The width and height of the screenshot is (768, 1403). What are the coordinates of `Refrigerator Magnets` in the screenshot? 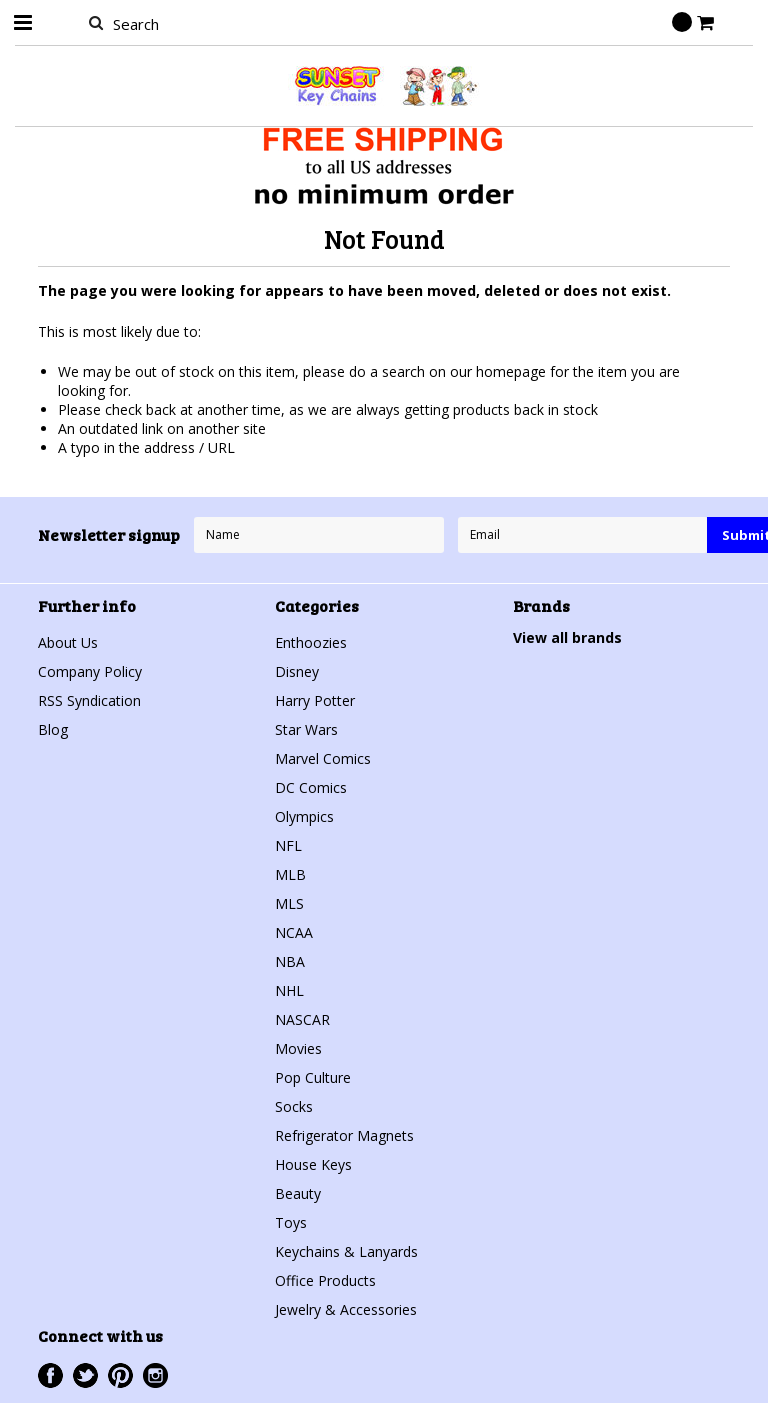 It's located at (344, 1135).